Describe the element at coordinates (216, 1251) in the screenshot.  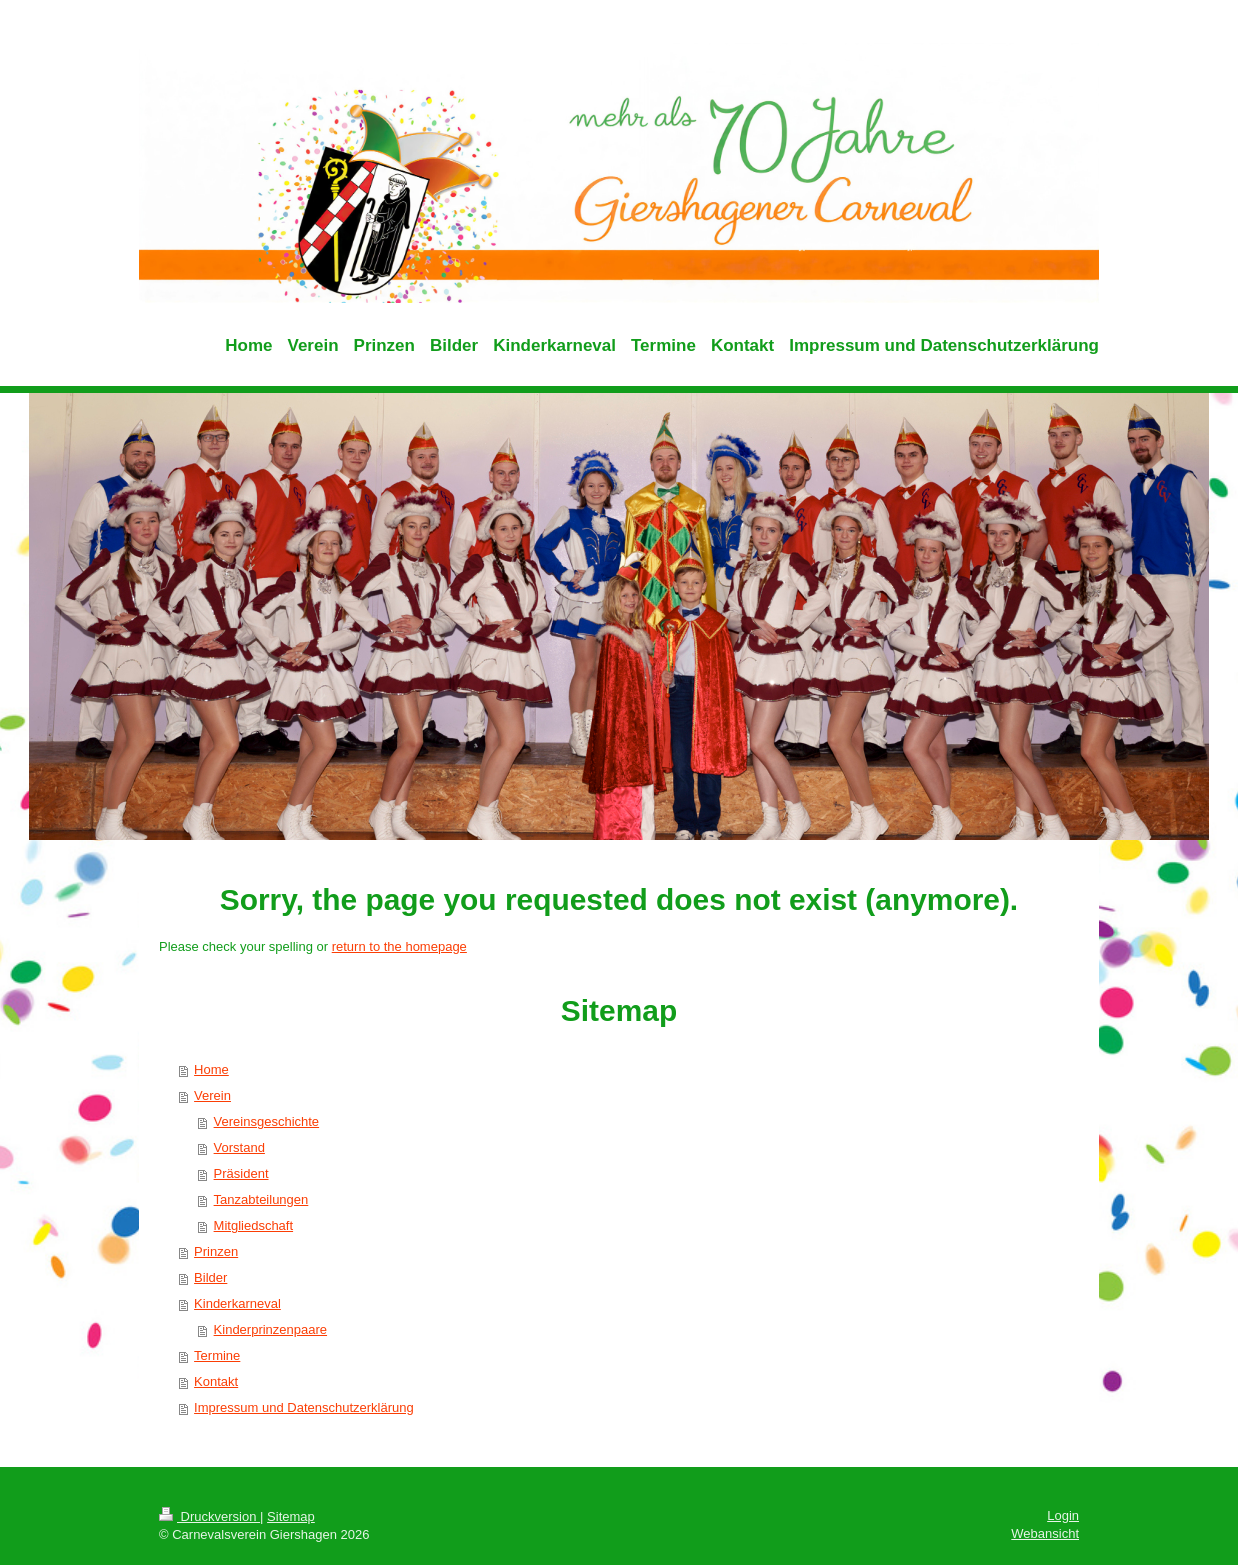
I see `Prinzen` at that location.